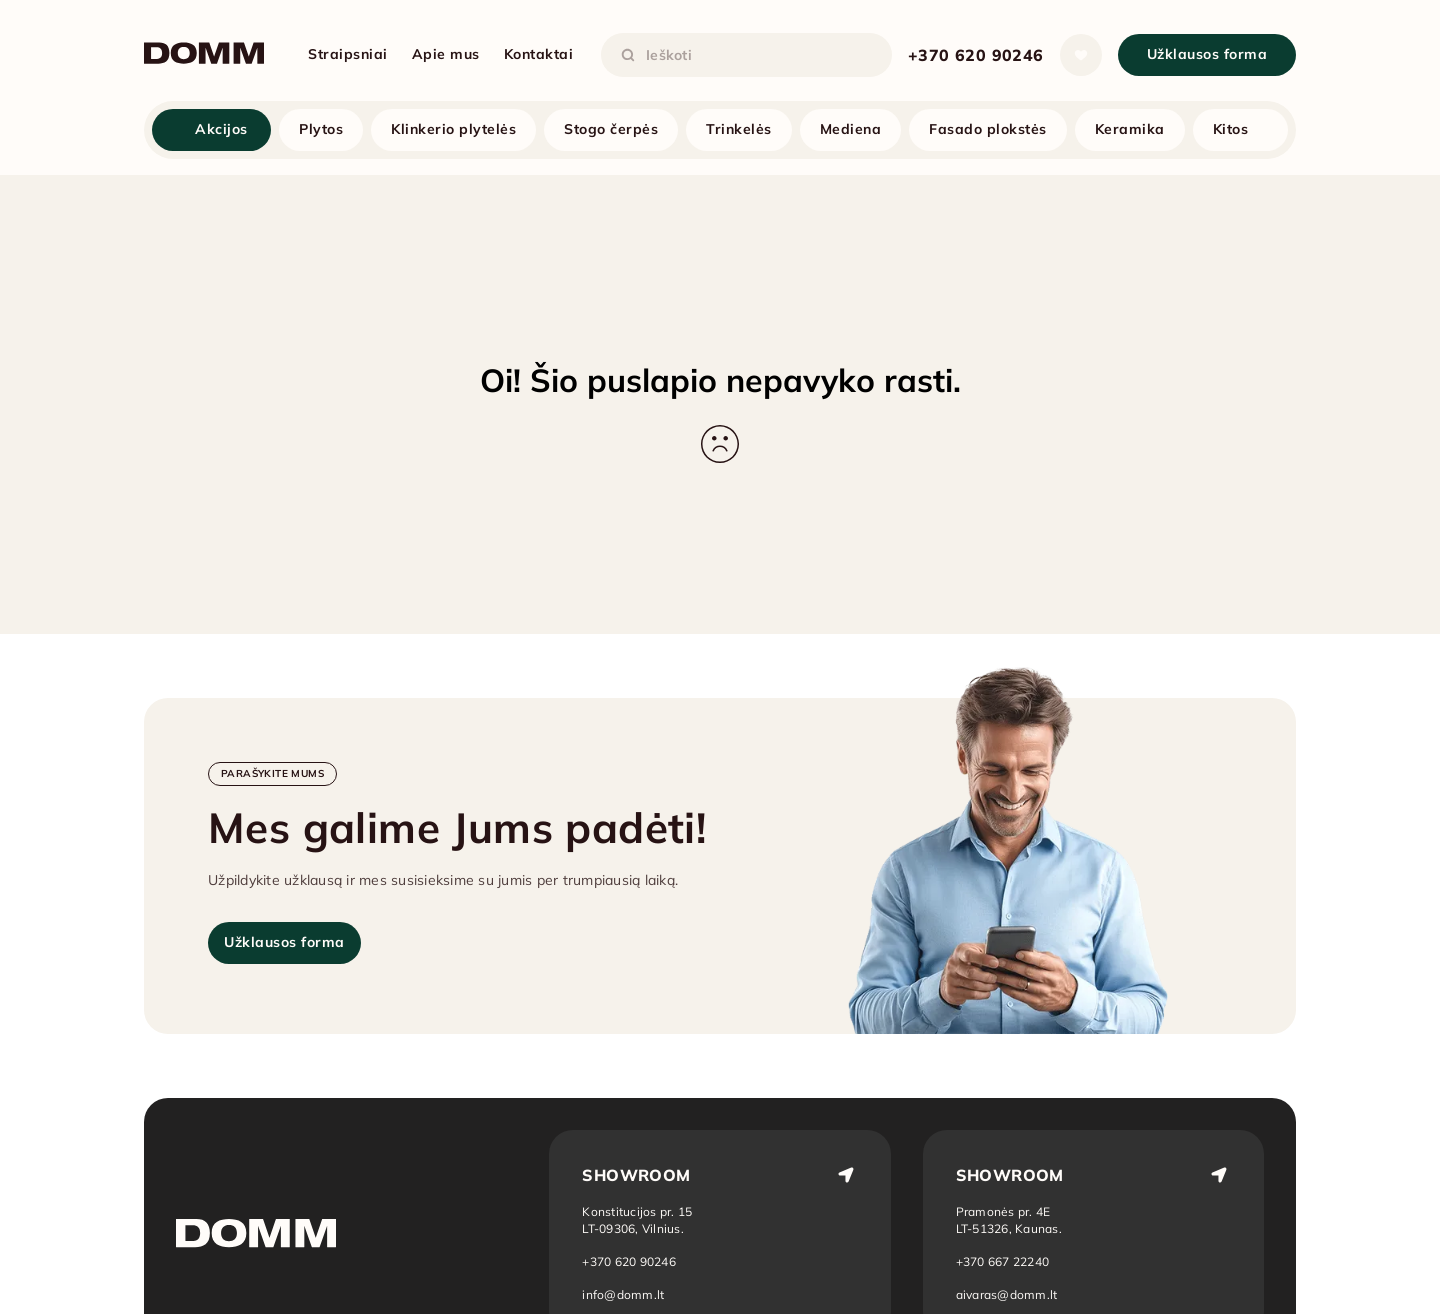 The height and width of the screenshot is (1314, 1440). I want to click on Mediena, so click(851, 129).